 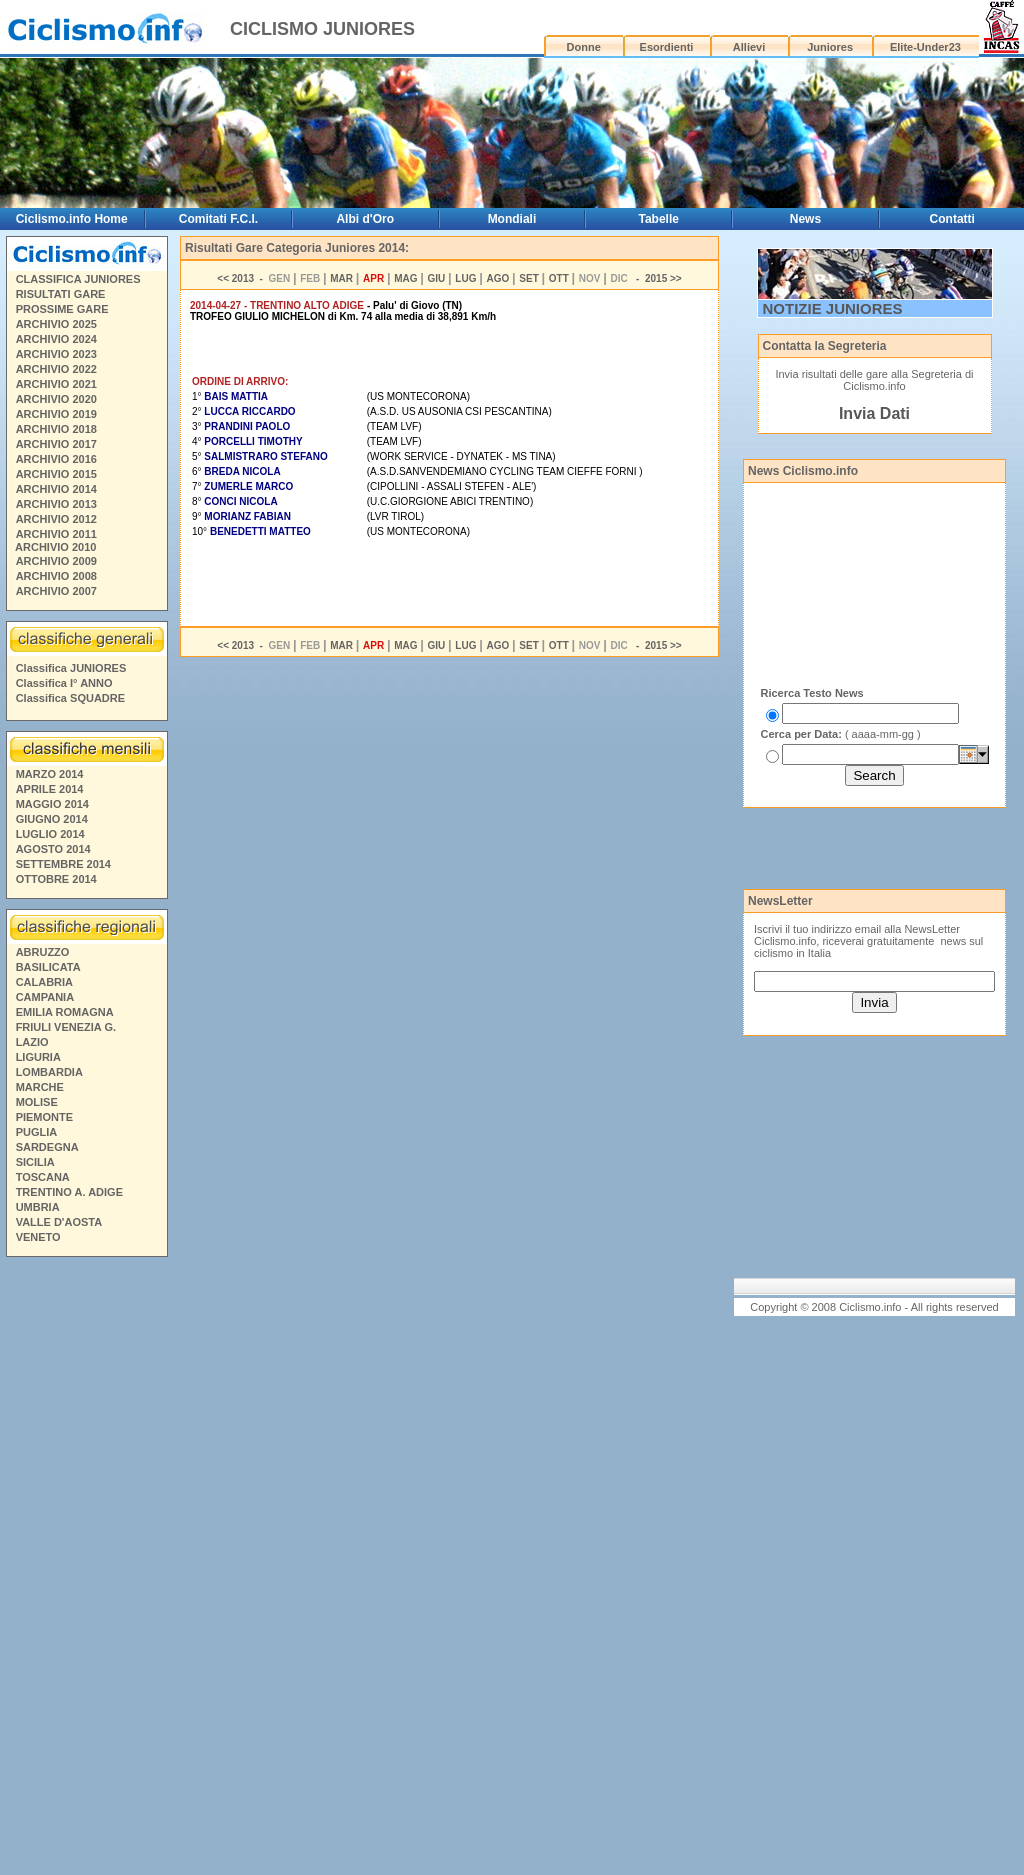 What do you see at coordinates (37, 1102) in the screenshot?
I see `MOLISE` at bounding box center [37, 1102].